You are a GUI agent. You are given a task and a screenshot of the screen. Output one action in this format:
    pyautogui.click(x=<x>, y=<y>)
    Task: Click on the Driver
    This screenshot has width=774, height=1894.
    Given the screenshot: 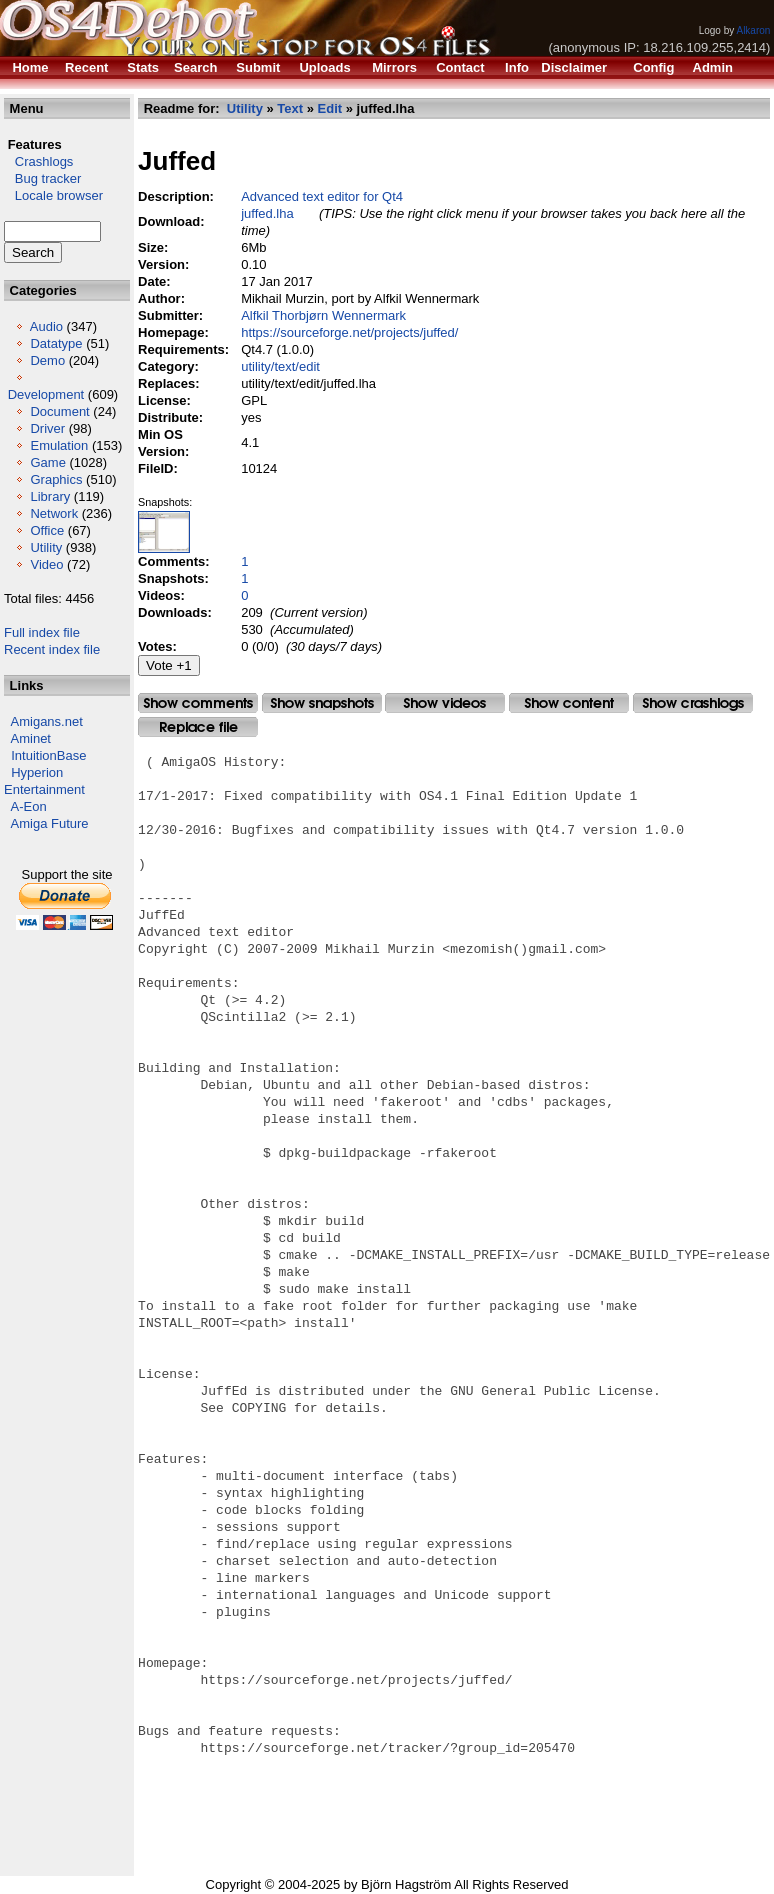 What is the action you would take?
    pyautogui.click(x=47, y=428)
    